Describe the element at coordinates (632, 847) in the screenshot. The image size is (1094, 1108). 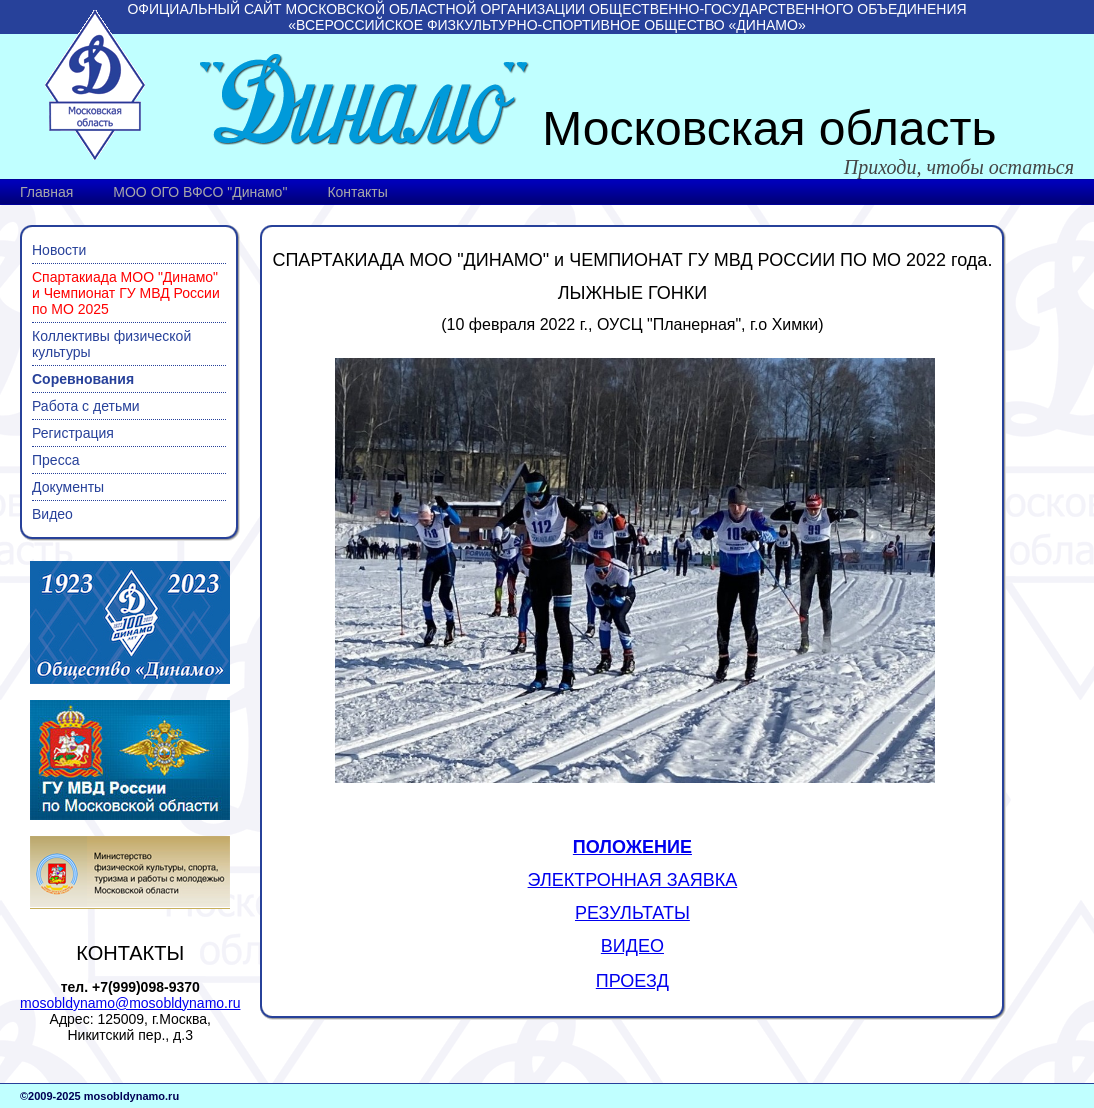
I see `ПОЛОЖЕНИЕ` at that location.